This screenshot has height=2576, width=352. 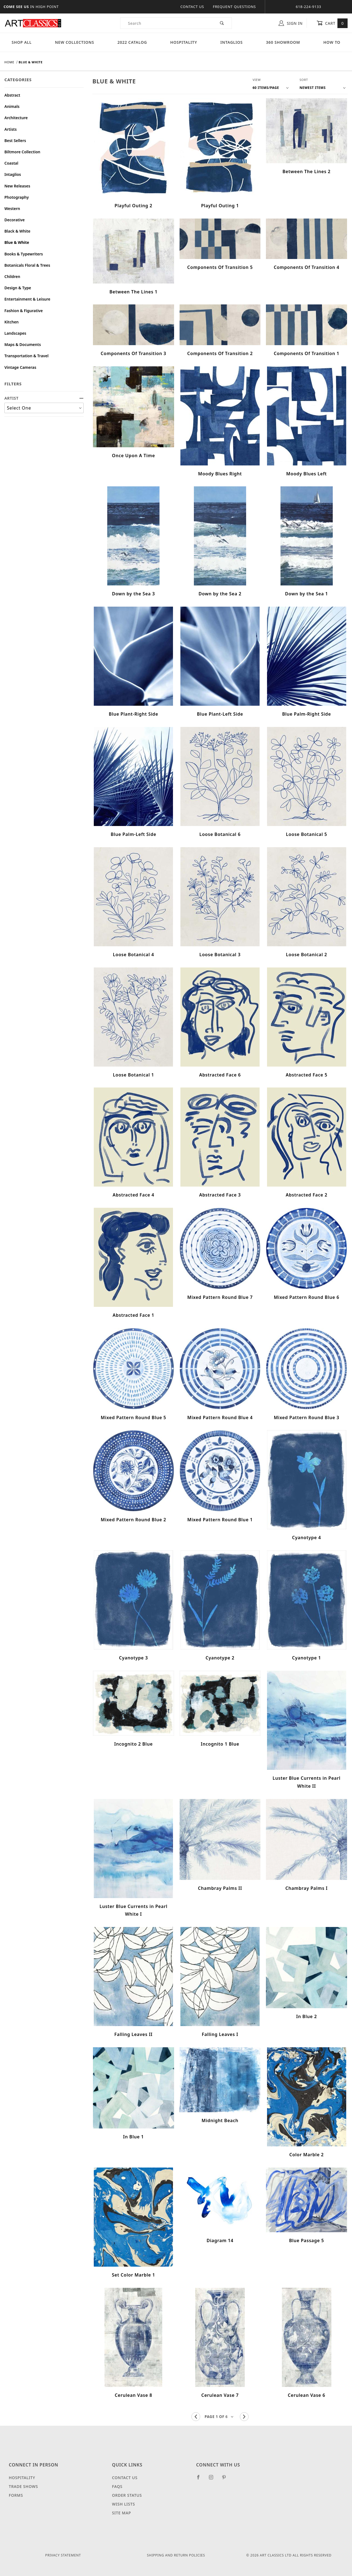 I want to click on Cart [Open Mini-Basket], so click(x=332, y=23).